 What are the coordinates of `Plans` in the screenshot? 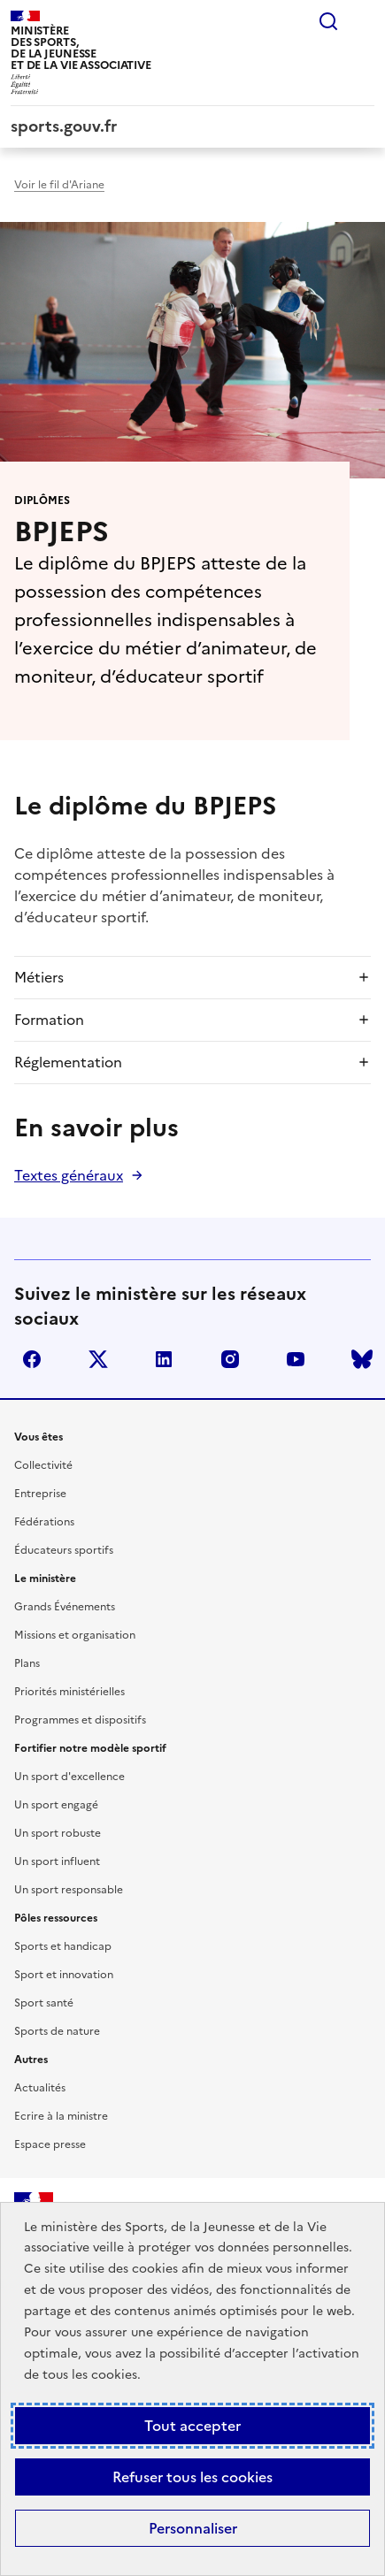 It's located at (27, 1663).